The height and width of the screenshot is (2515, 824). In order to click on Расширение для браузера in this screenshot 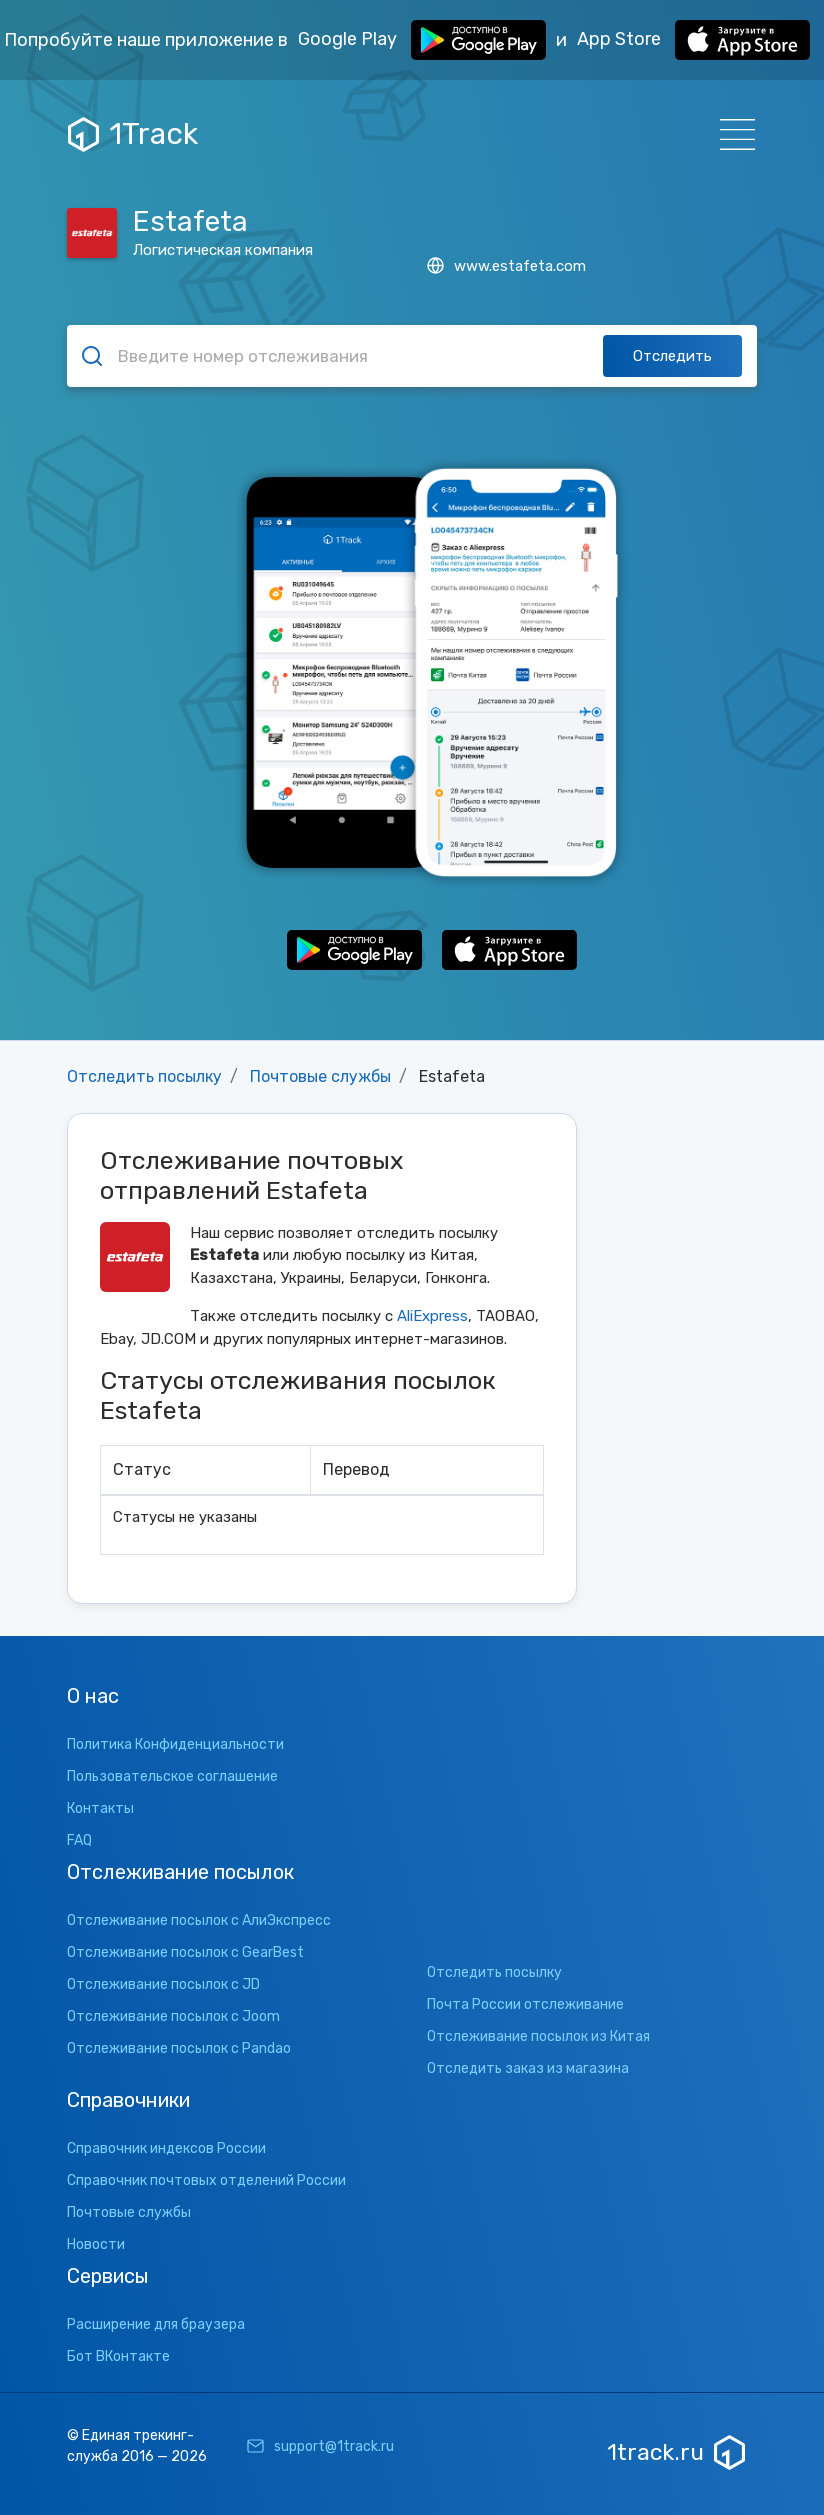, I will do `click(156, 2324)`.